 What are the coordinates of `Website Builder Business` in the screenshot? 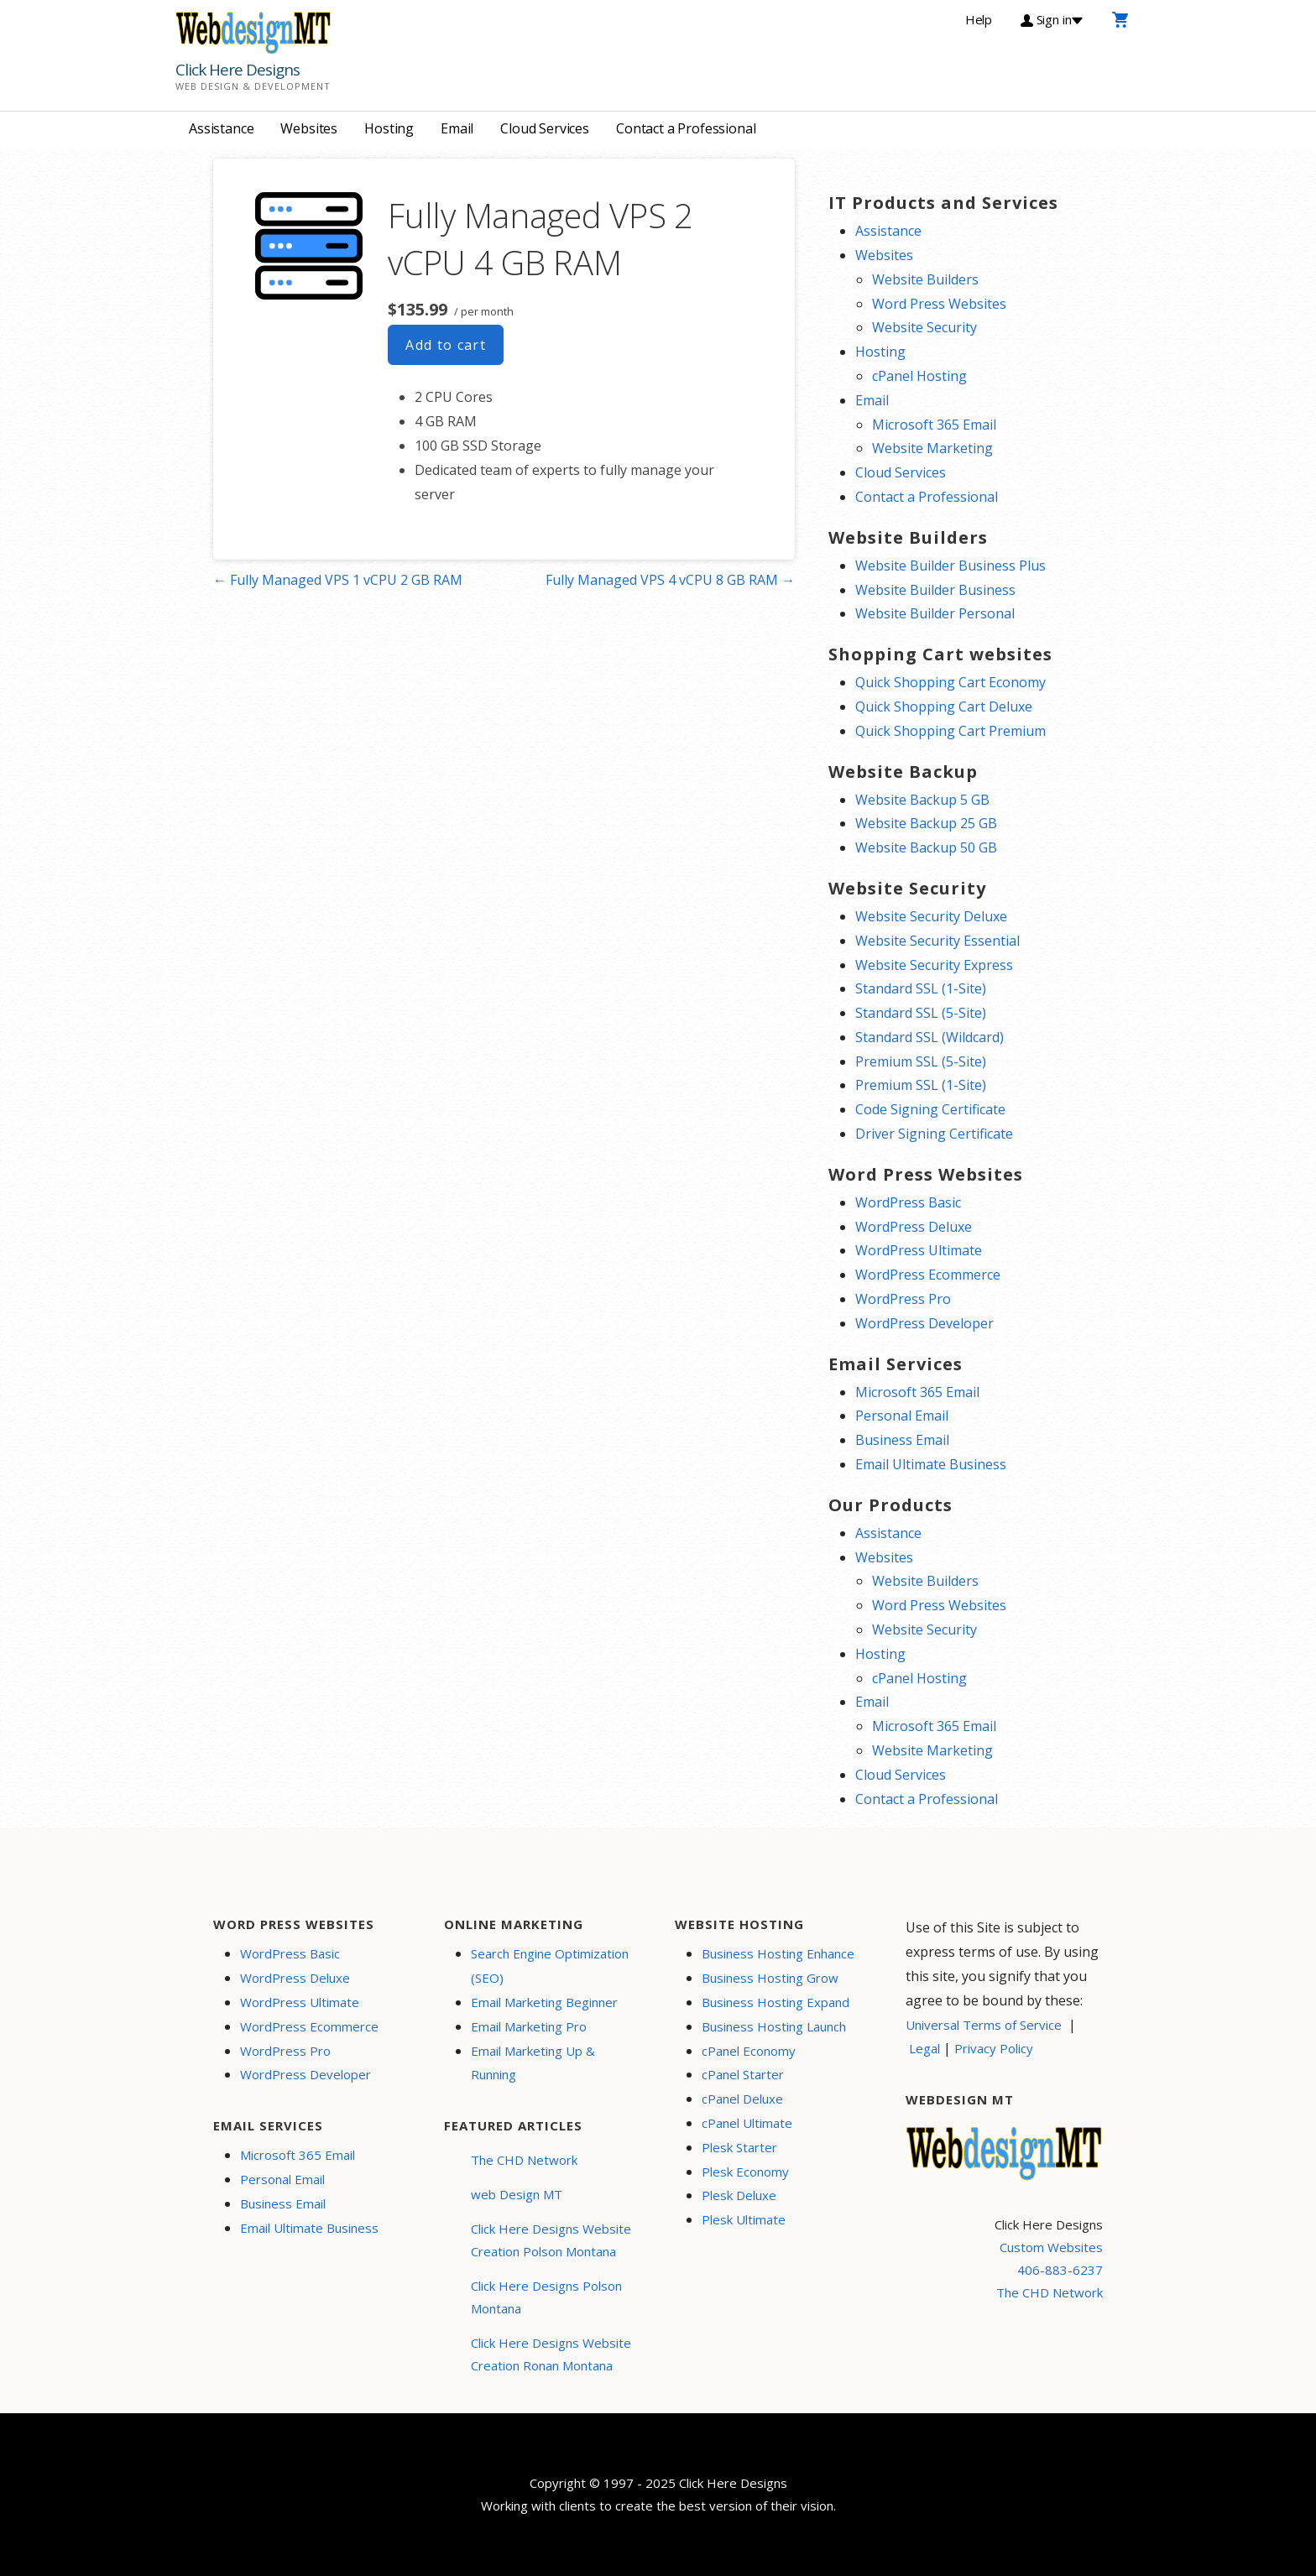 It's located at (935, 590).